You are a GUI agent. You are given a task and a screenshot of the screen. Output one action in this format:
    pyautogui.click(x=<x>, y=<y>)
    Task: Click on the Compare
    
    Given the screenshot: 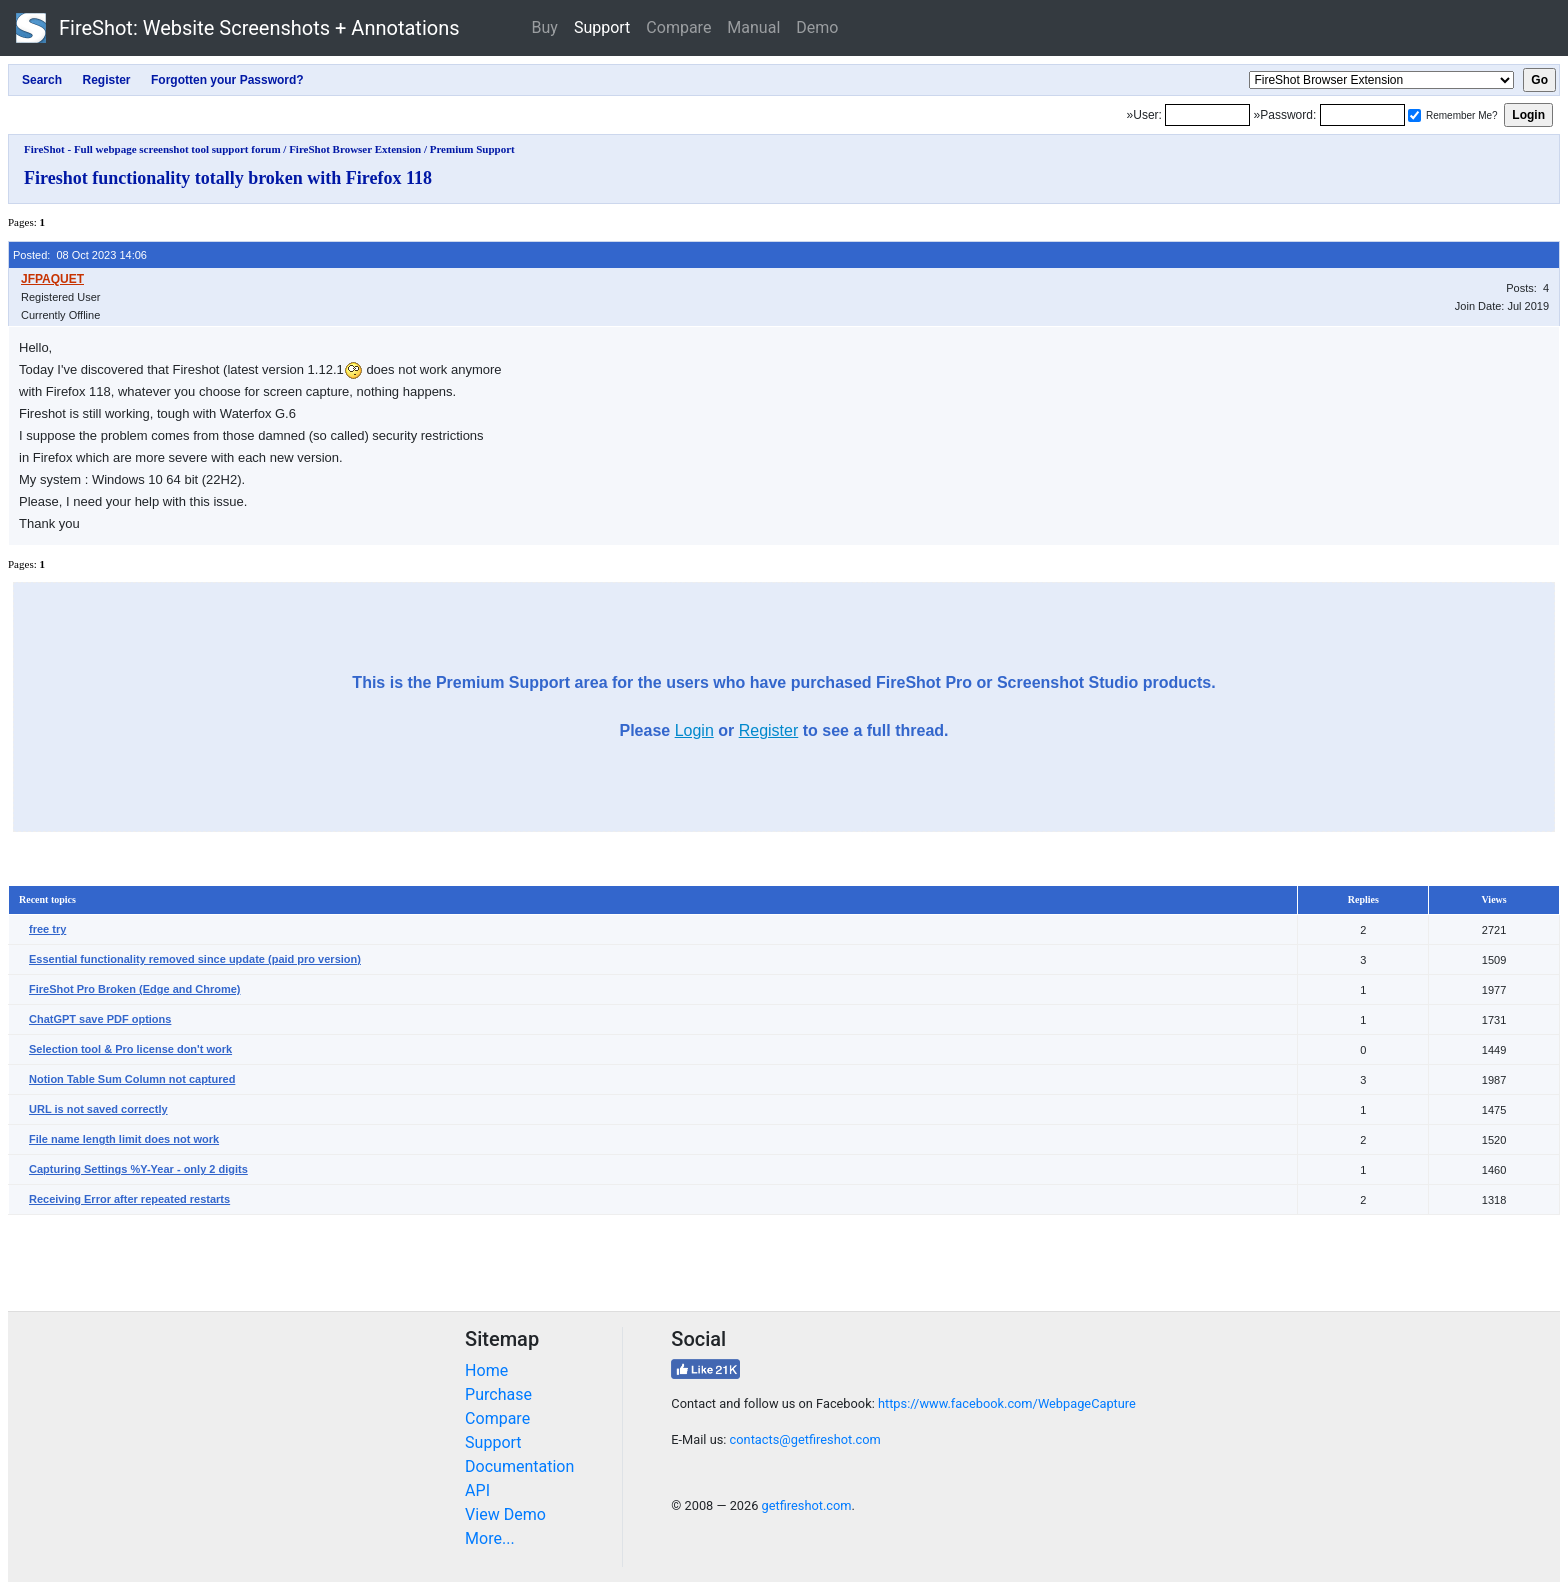 What is the action you would take?
    pyautogui.click(x=678, y=27)
    